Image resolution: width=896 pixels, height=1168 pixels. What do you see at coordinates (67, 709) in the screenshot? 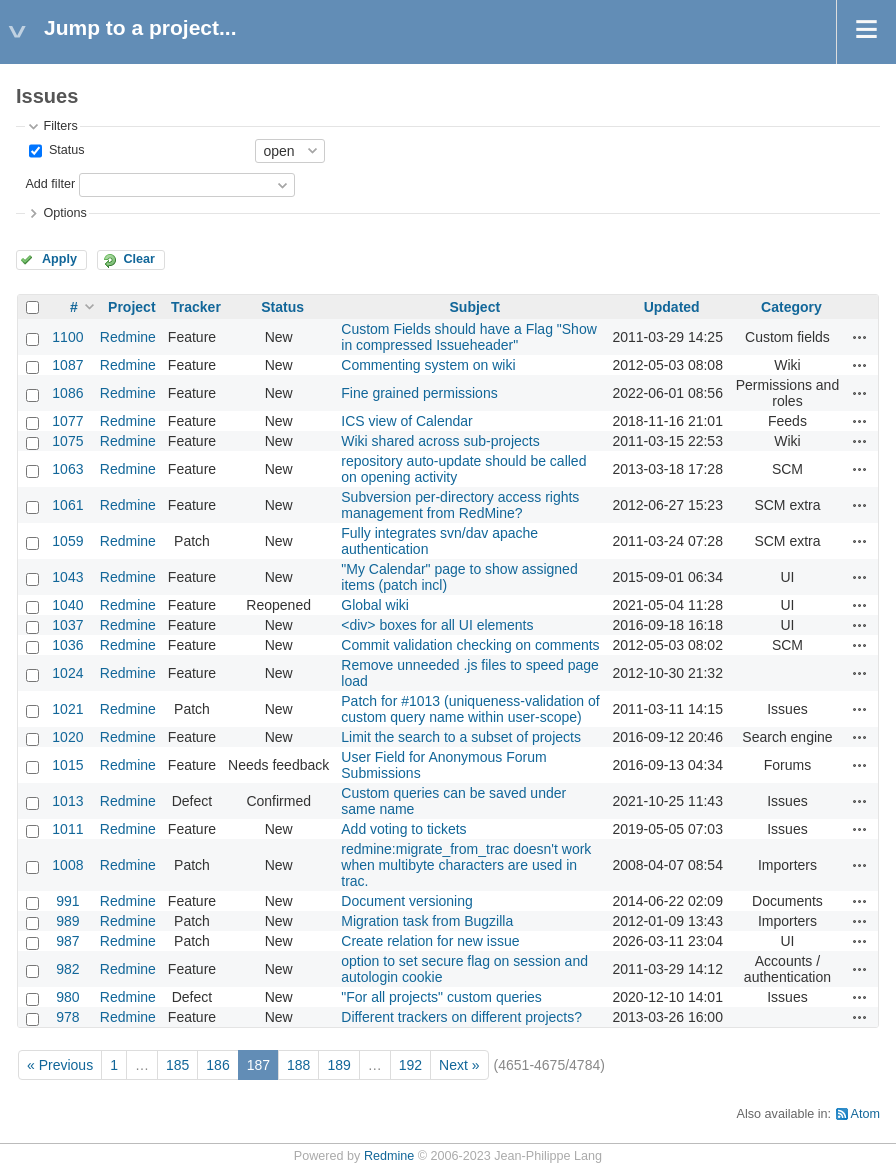
I see `1021` at bounding box center [67, 709].